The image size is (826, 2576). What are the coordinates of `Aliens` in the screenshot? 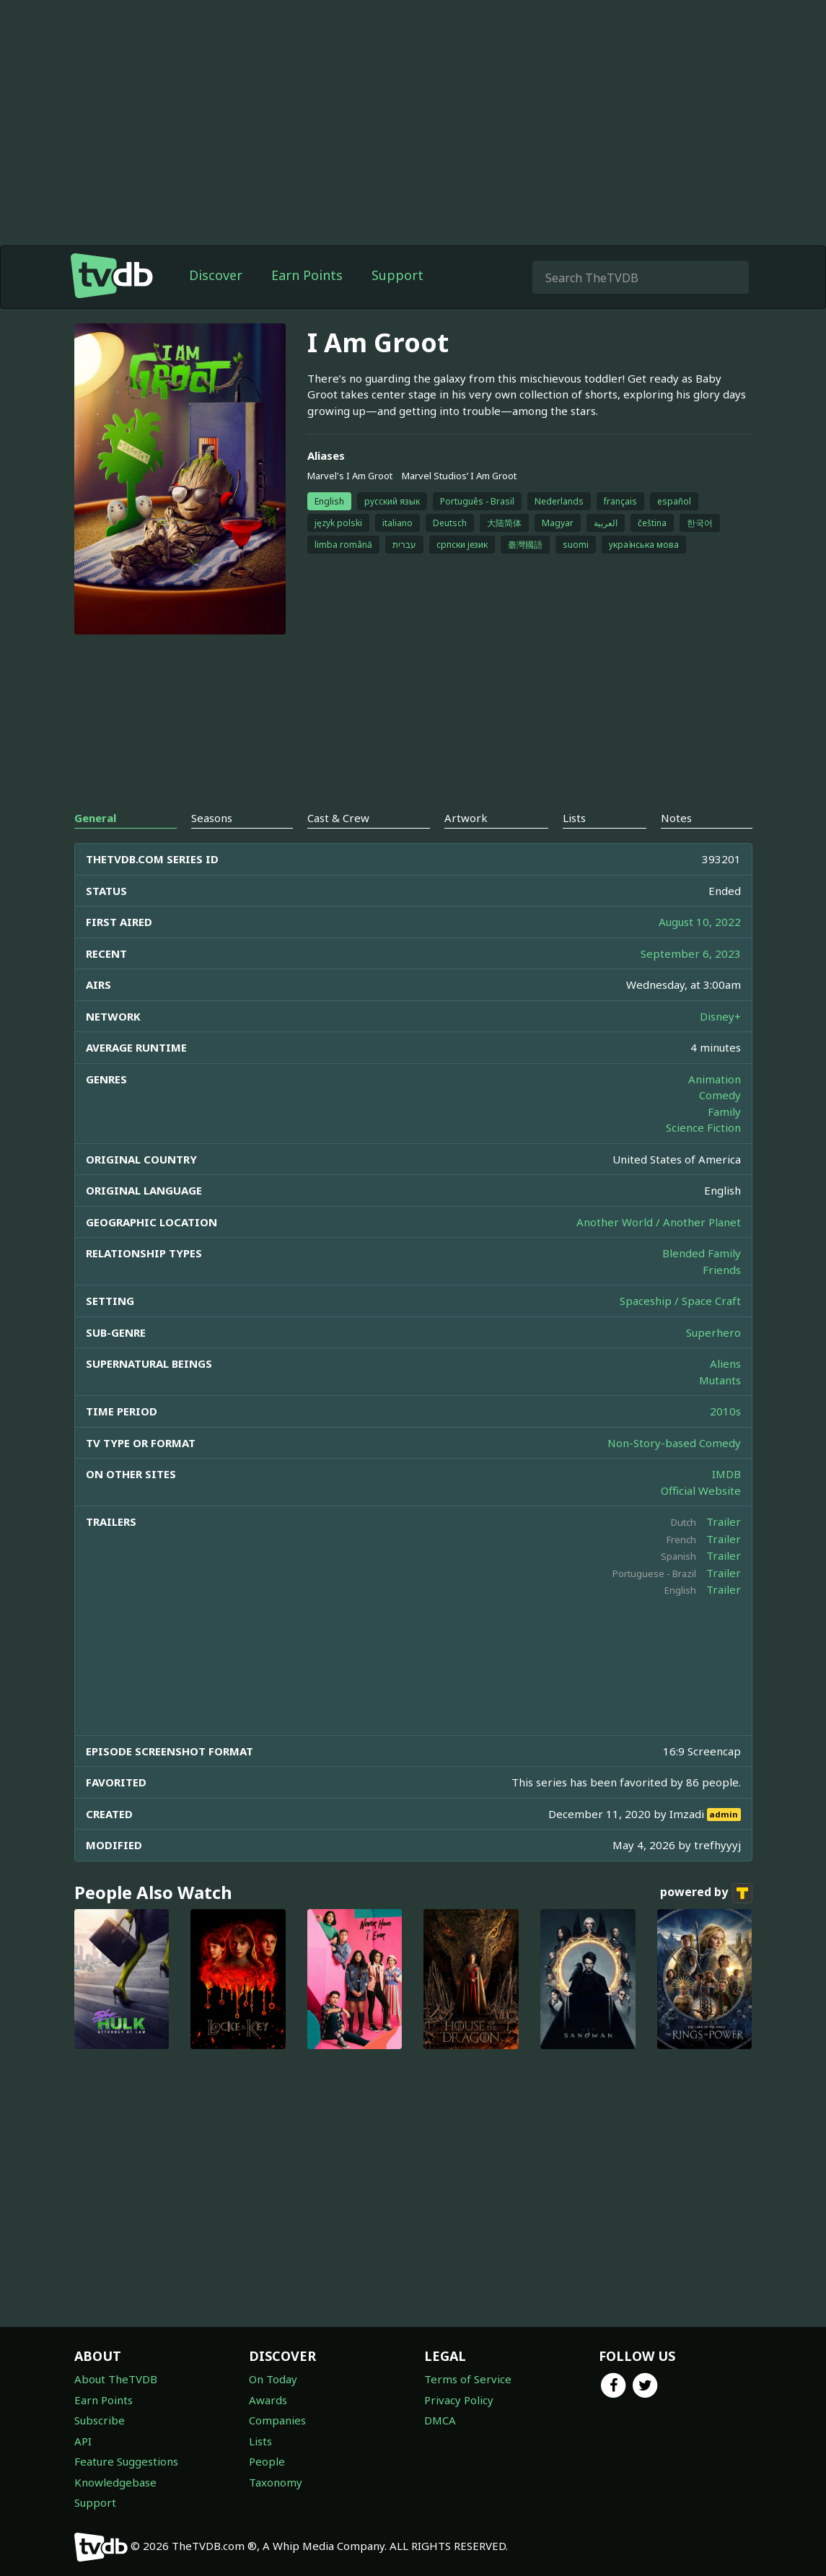 It's located at (725, 1363).